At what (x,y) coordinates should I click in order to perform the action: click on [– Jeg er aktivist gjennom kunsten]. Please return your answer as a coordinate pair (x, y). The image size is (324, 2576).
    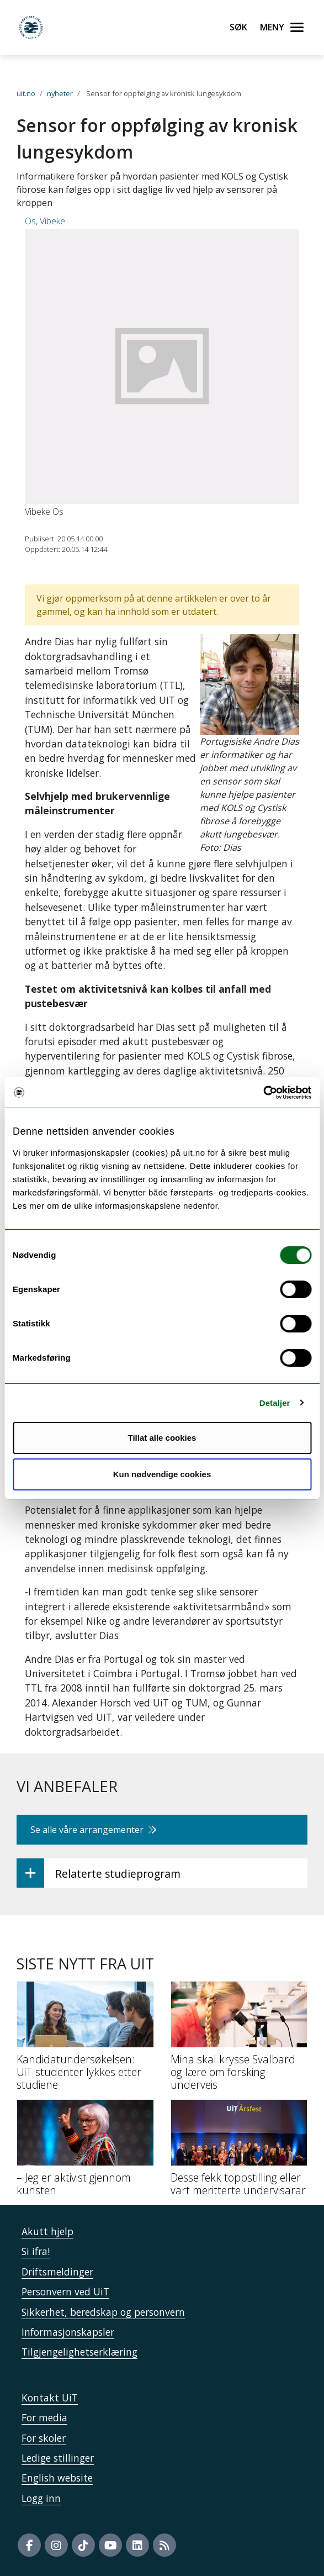
    Looking at the image, I should click on (85, 2152).